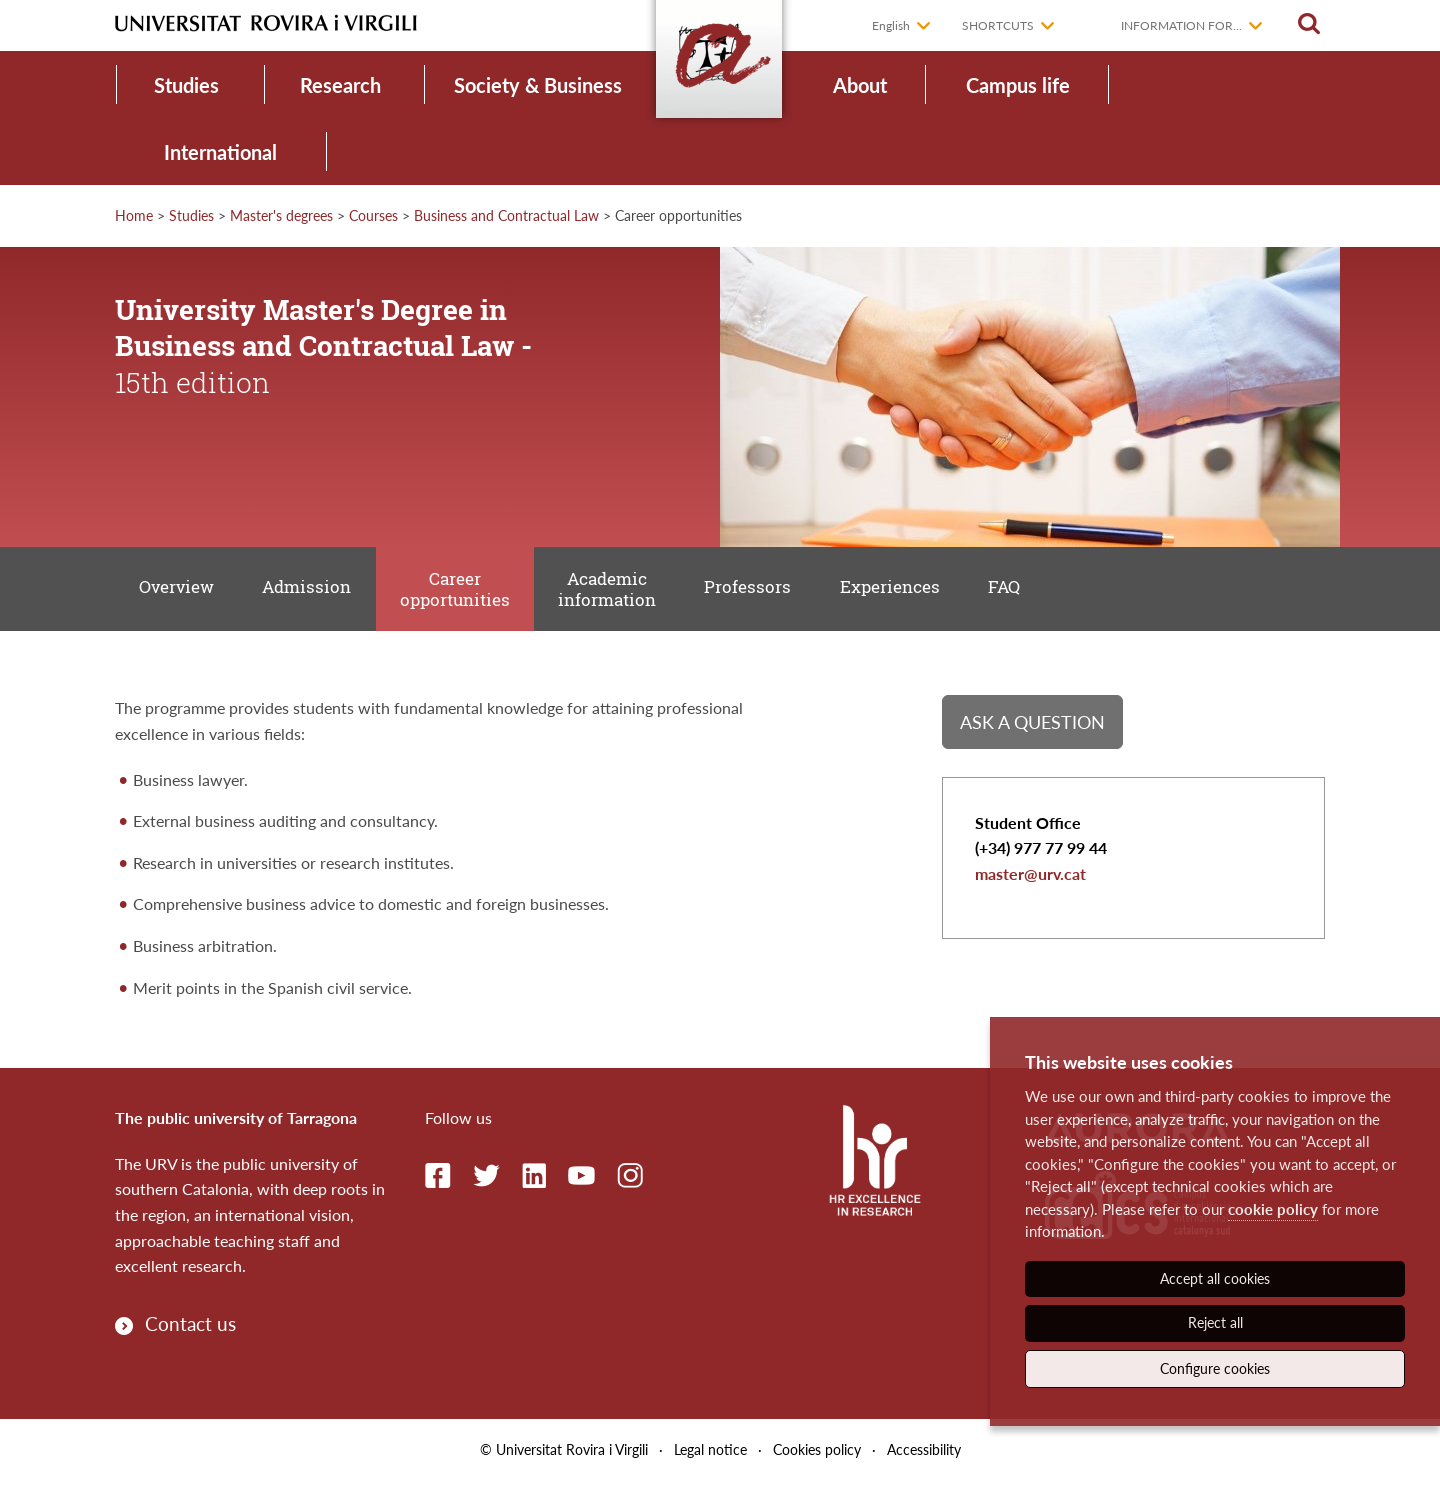 The width and height of the screenshot is (1440, 1486). Describe the element at coordinates (178, 590) in the screenshot. I see `Overview` at that location.